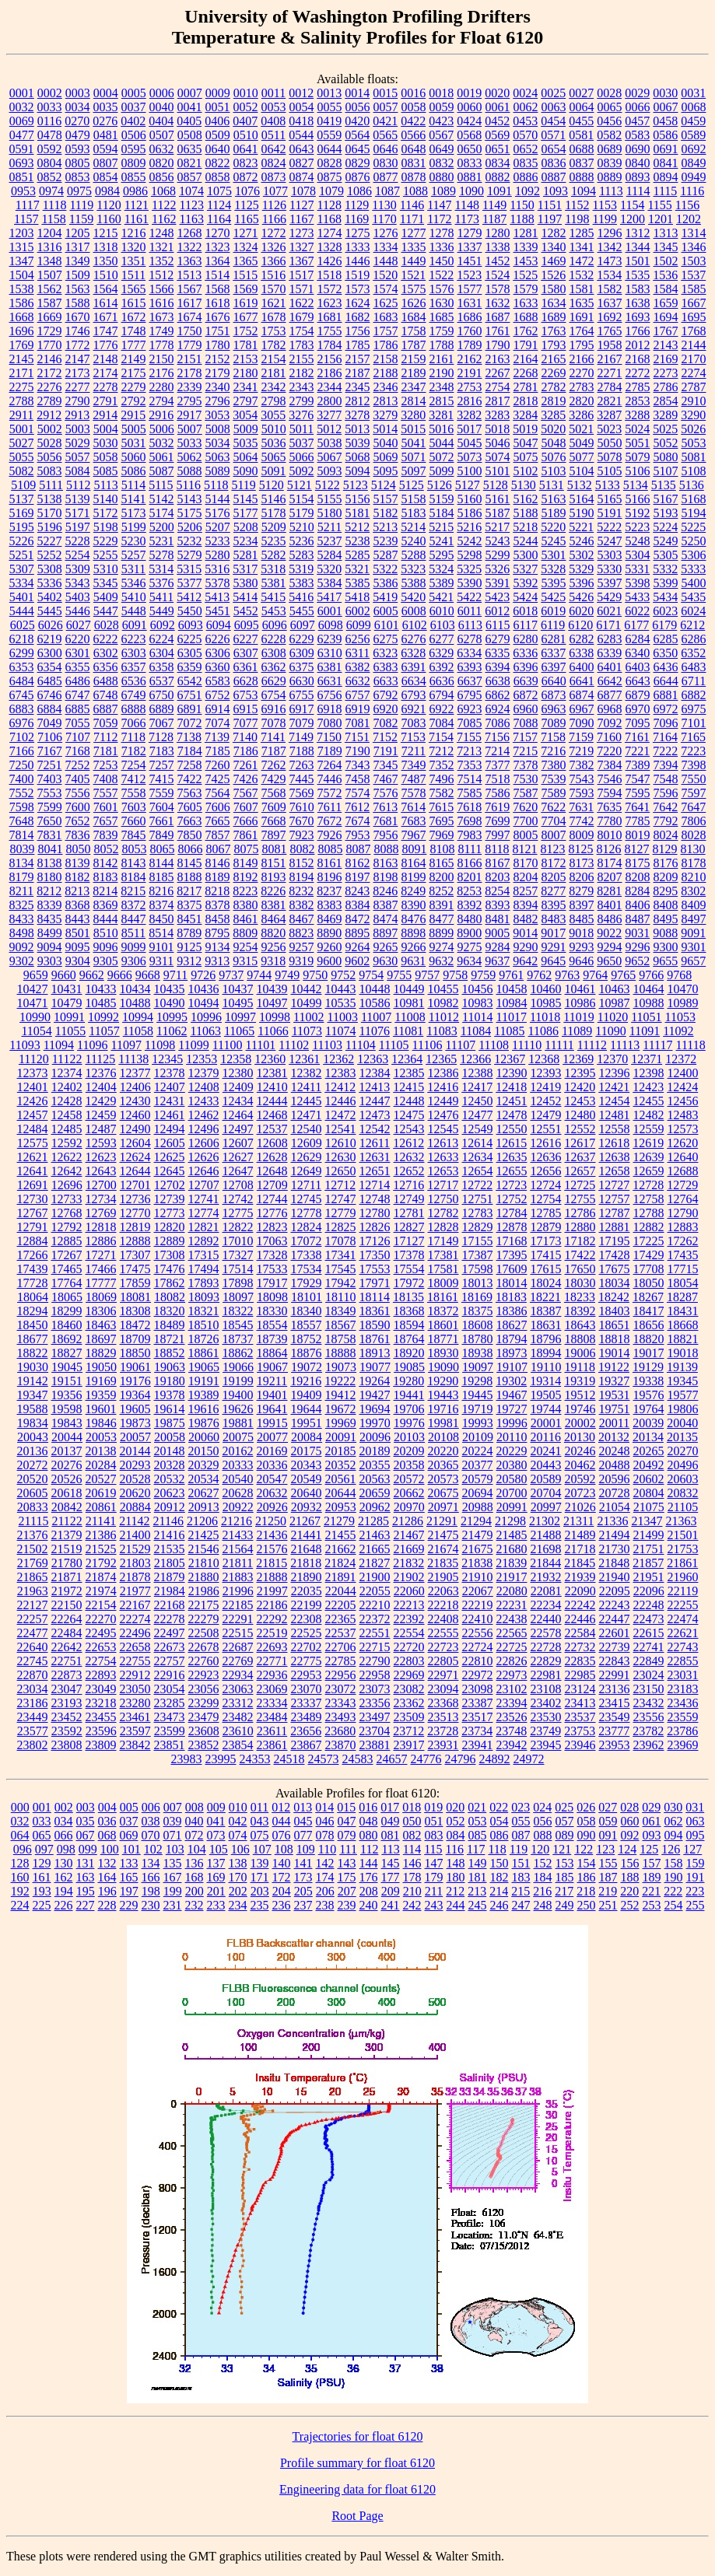 This screenshot has height=2576, width=715. Describe the element at coordinates (260, 1821) in the screenshot. I see `043` at that location.